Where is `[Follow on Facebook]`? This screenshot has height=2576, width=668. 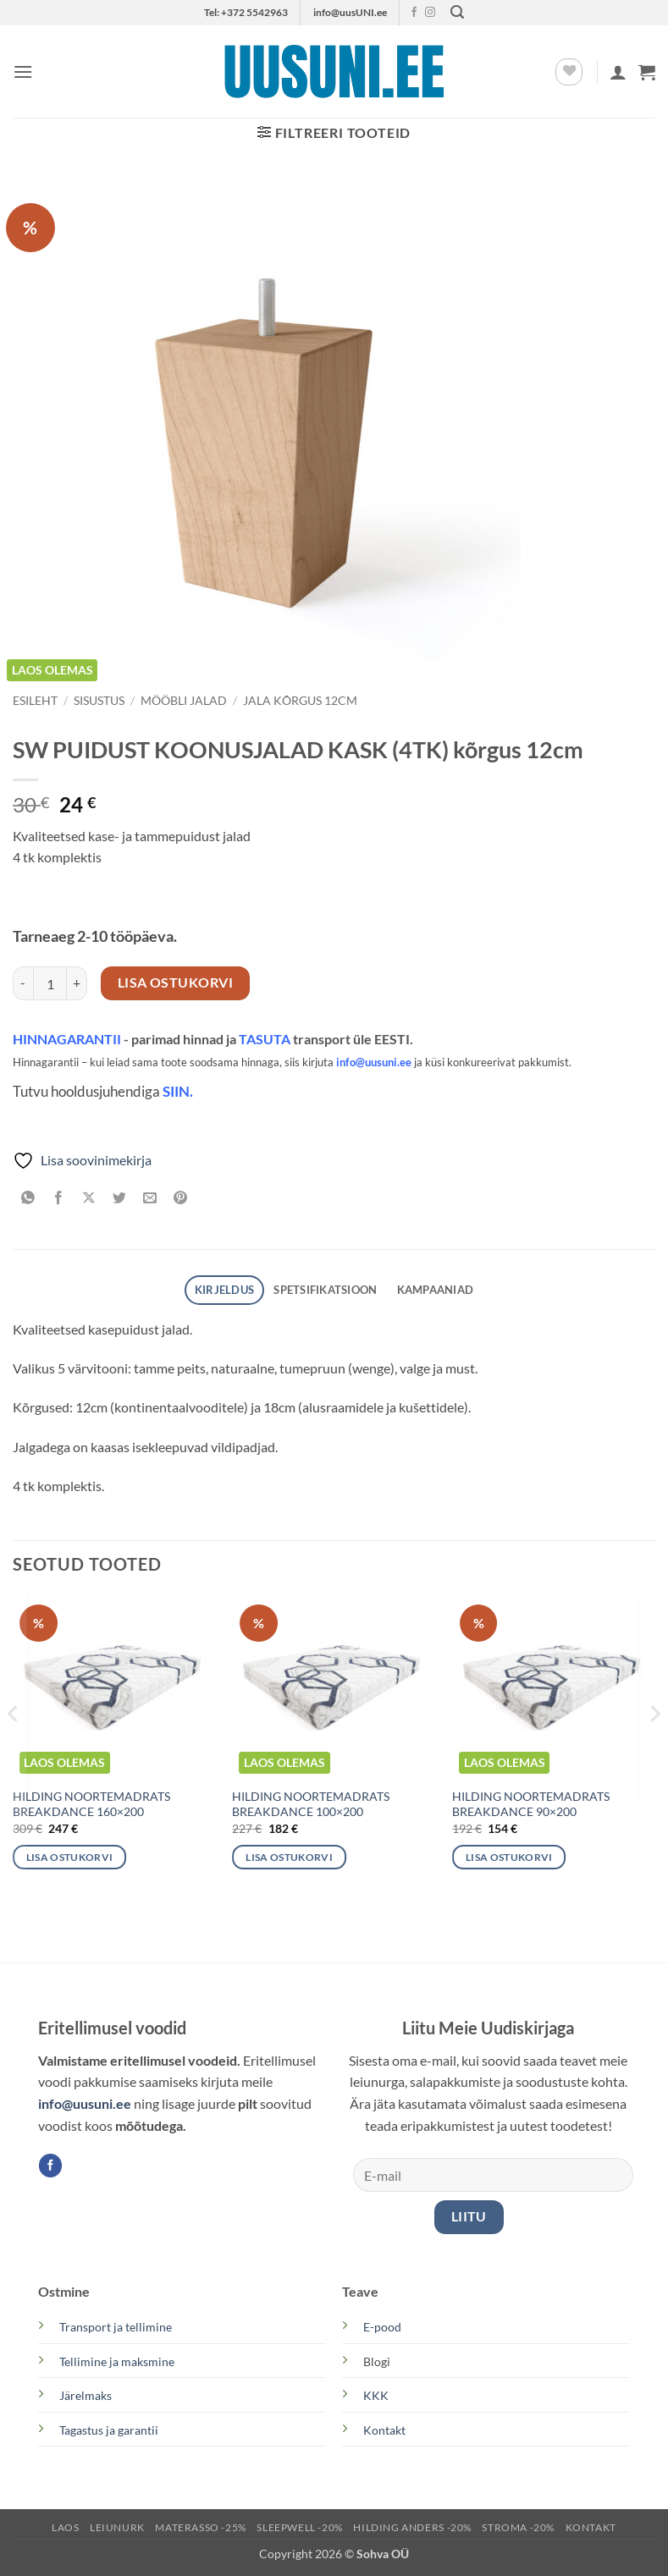 [Follow on Facebook] is located at coordinates (414, 13).